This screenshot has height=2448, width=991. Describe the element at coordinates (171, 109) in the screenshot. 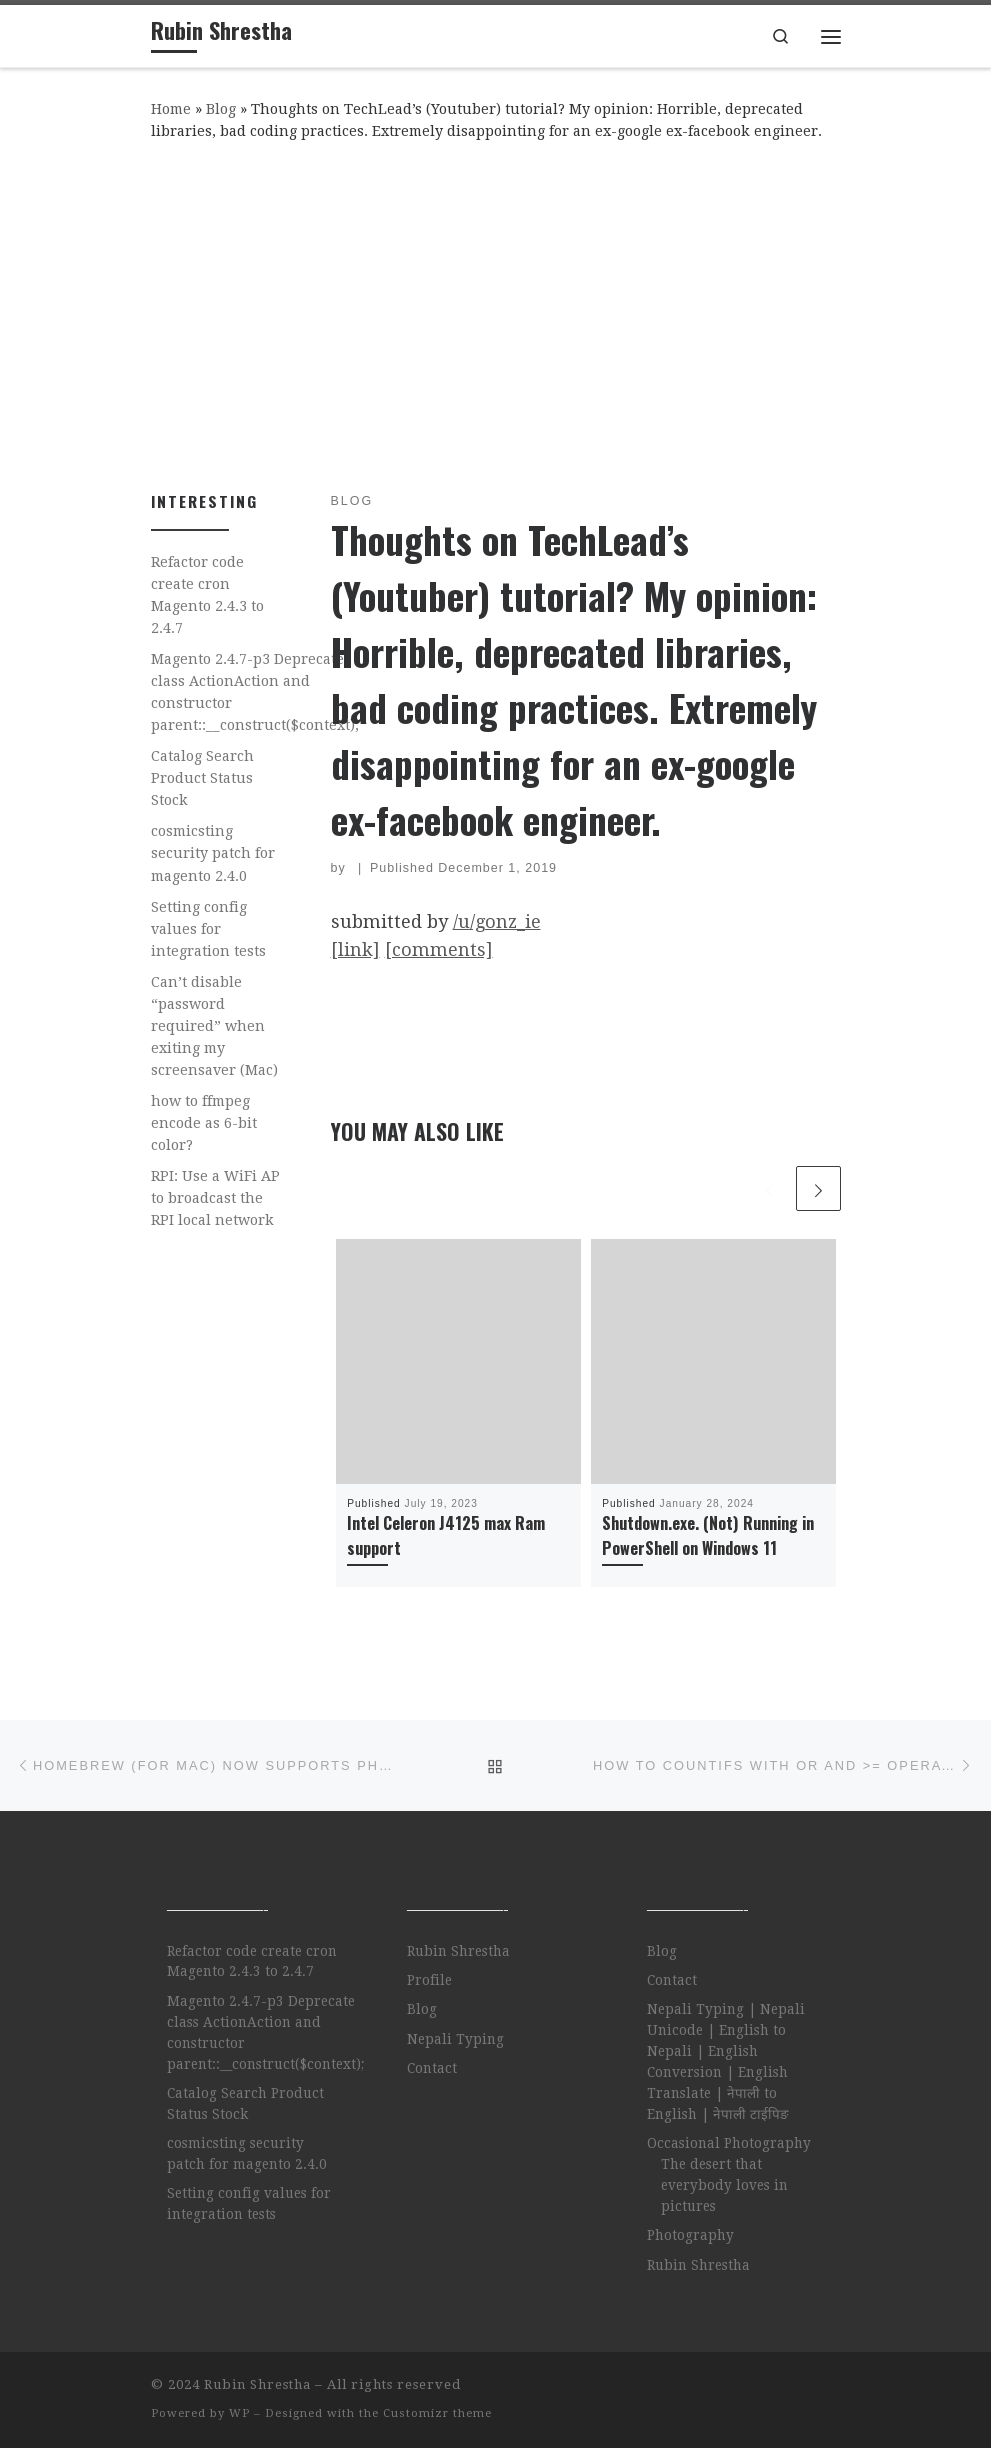

I see `Home` at that location.